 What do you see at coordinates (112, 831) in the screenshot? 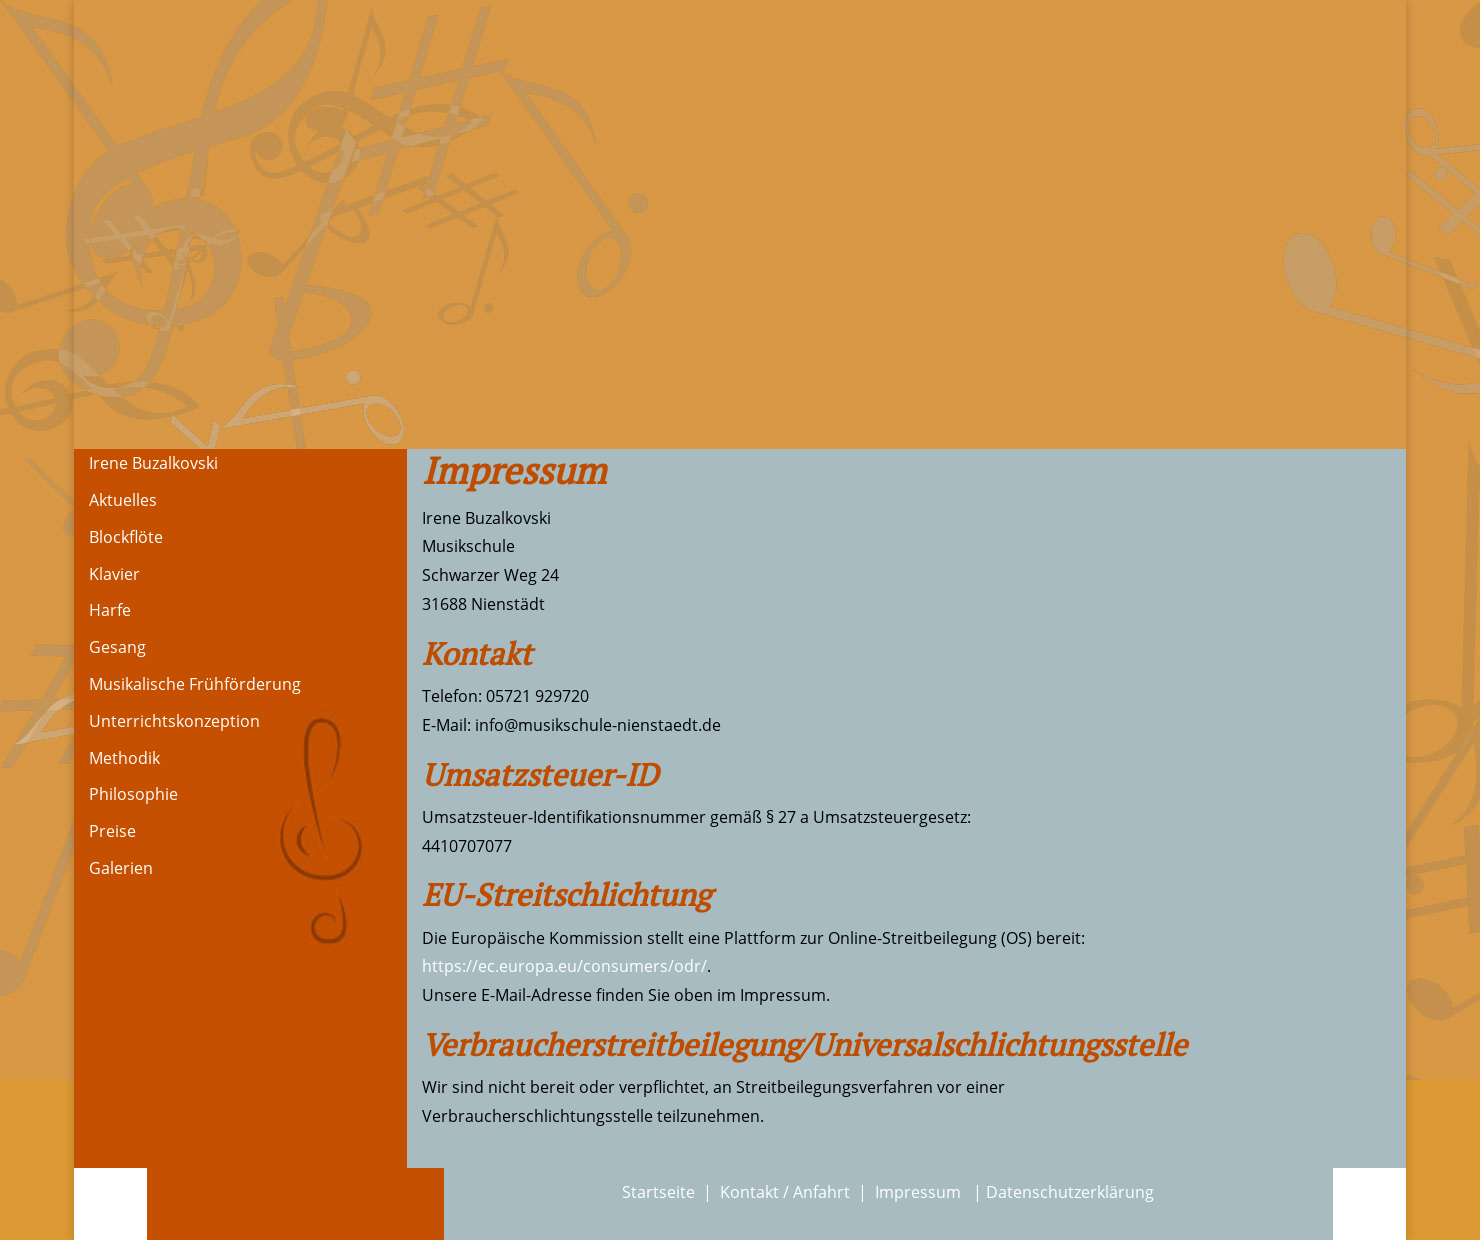
I see `Preise` at bounding box center [112, 831].